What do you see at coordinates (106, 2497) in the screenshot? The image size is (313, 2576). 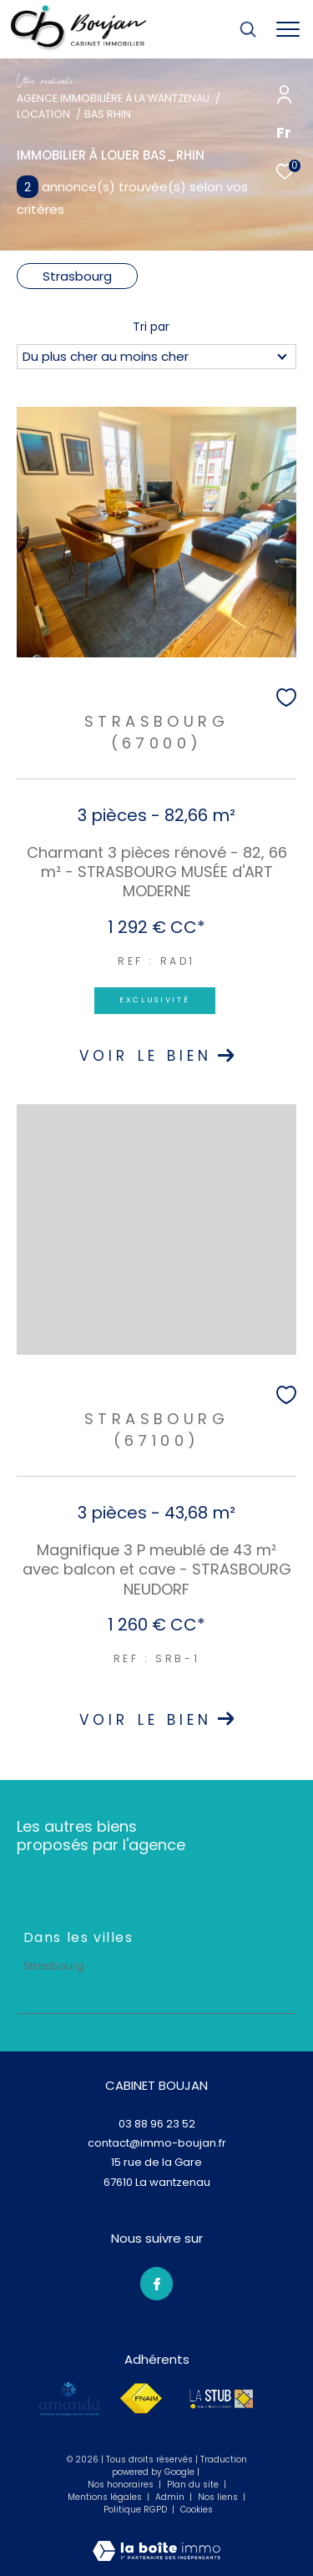 I see `Mentions légales` at bounding box center [106, 2497].